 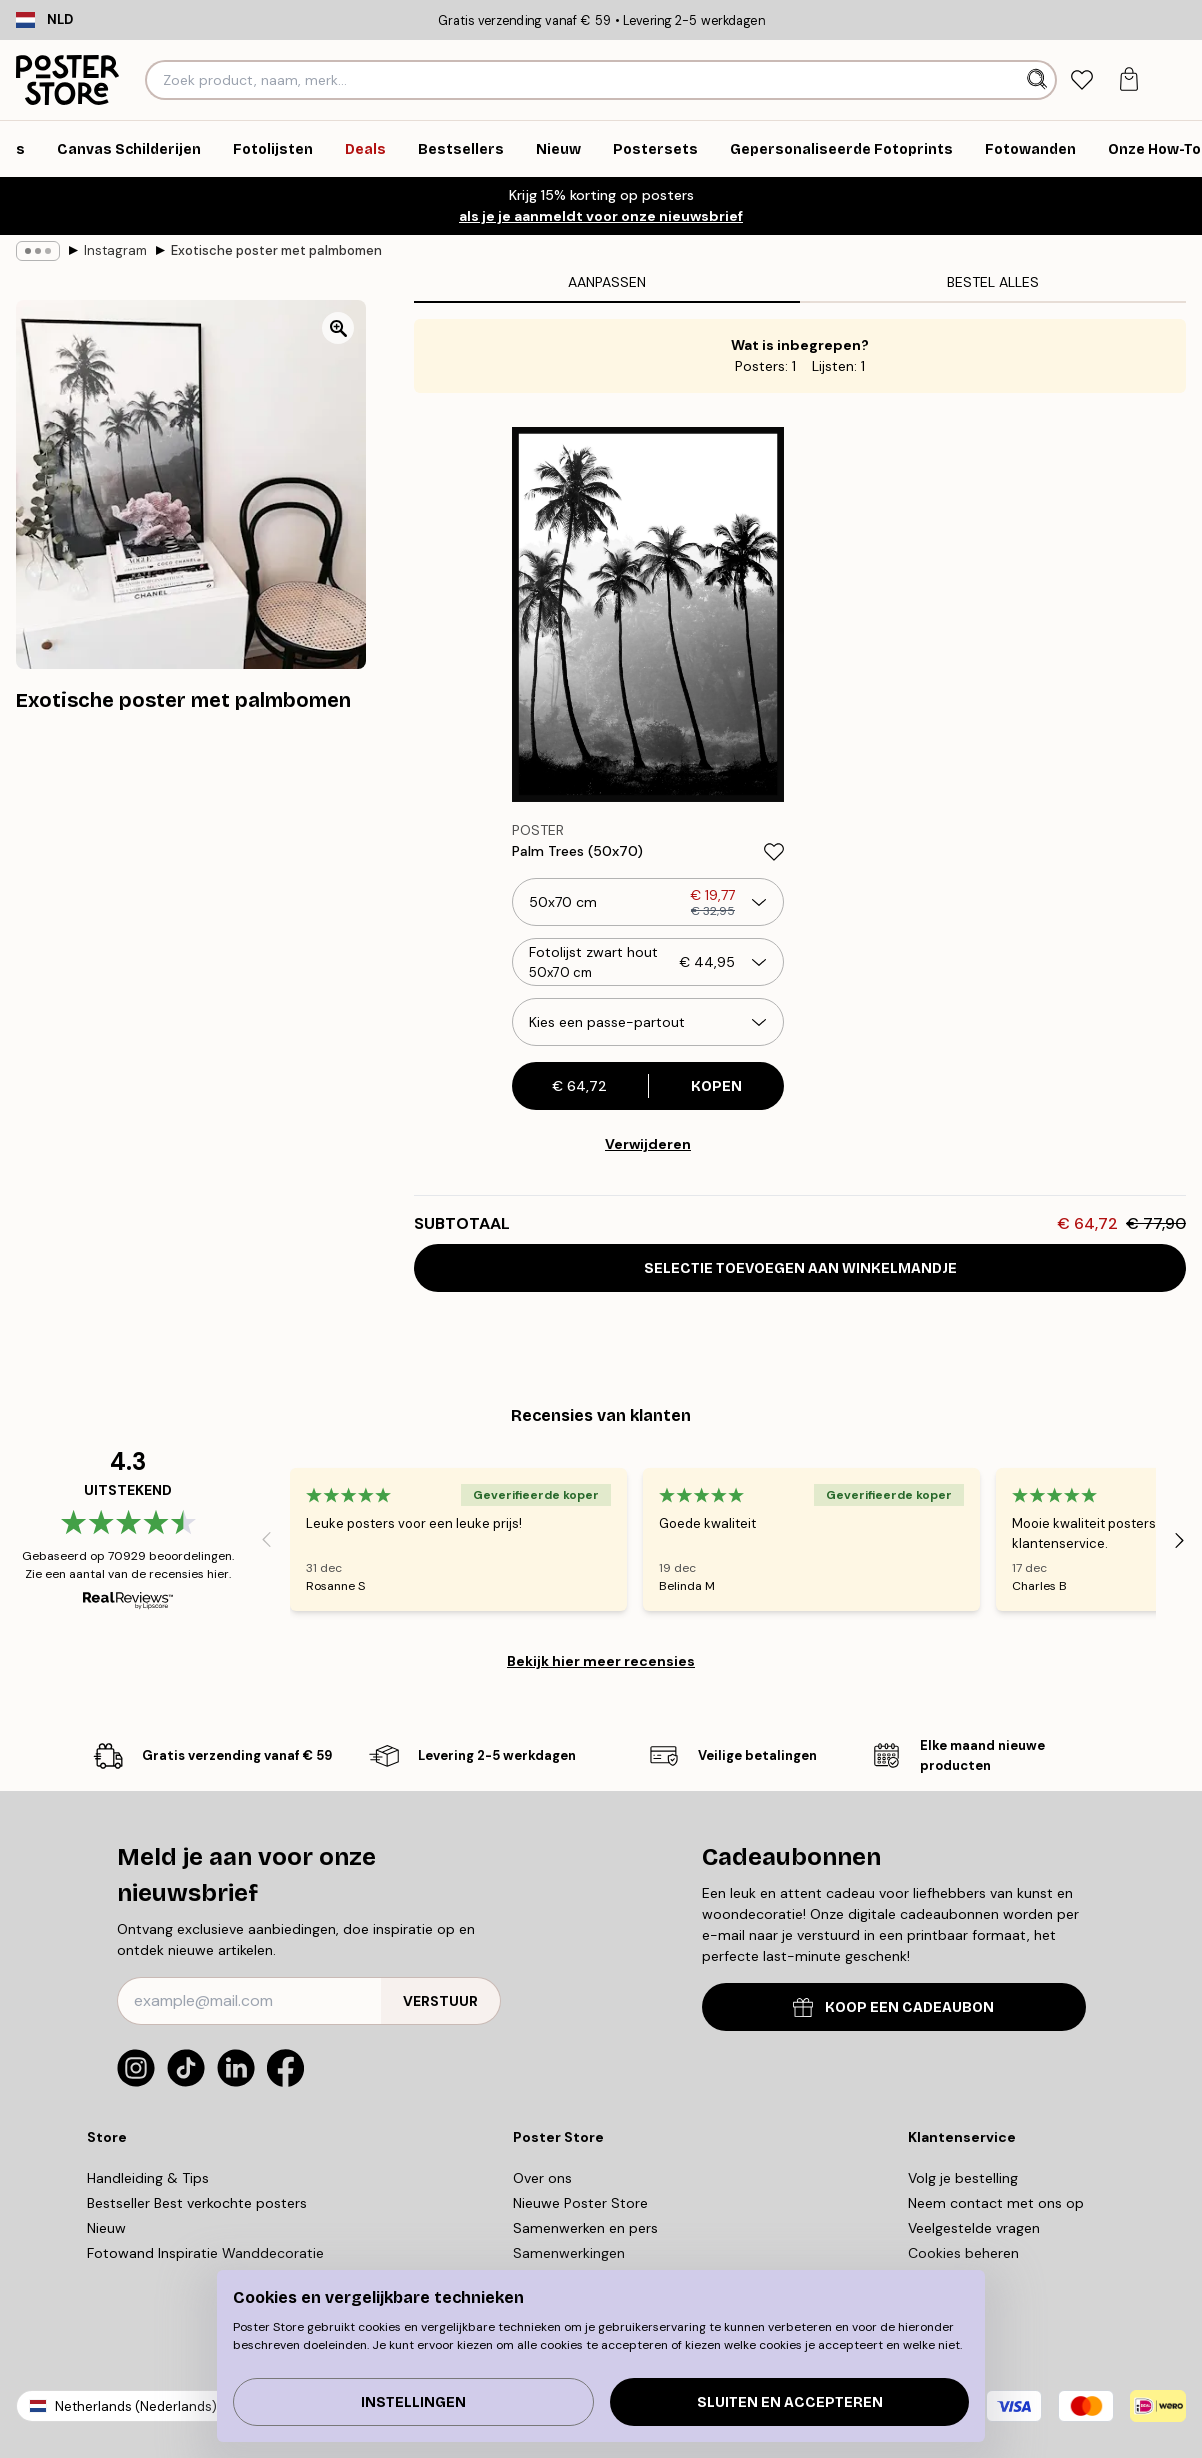 I want to click on Neem contact met ons op, so click(x=996, y=2203).